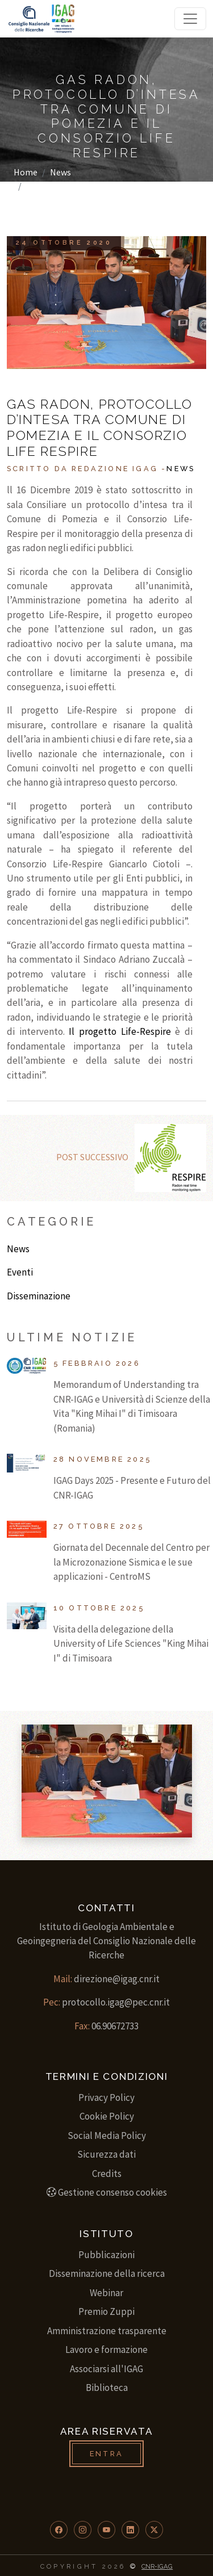 The width and height of the screenshot is (213, 2576). Describe the element at coordinates (157, 2566) in the screenshot. I see `CNR-IGAG` at that location.